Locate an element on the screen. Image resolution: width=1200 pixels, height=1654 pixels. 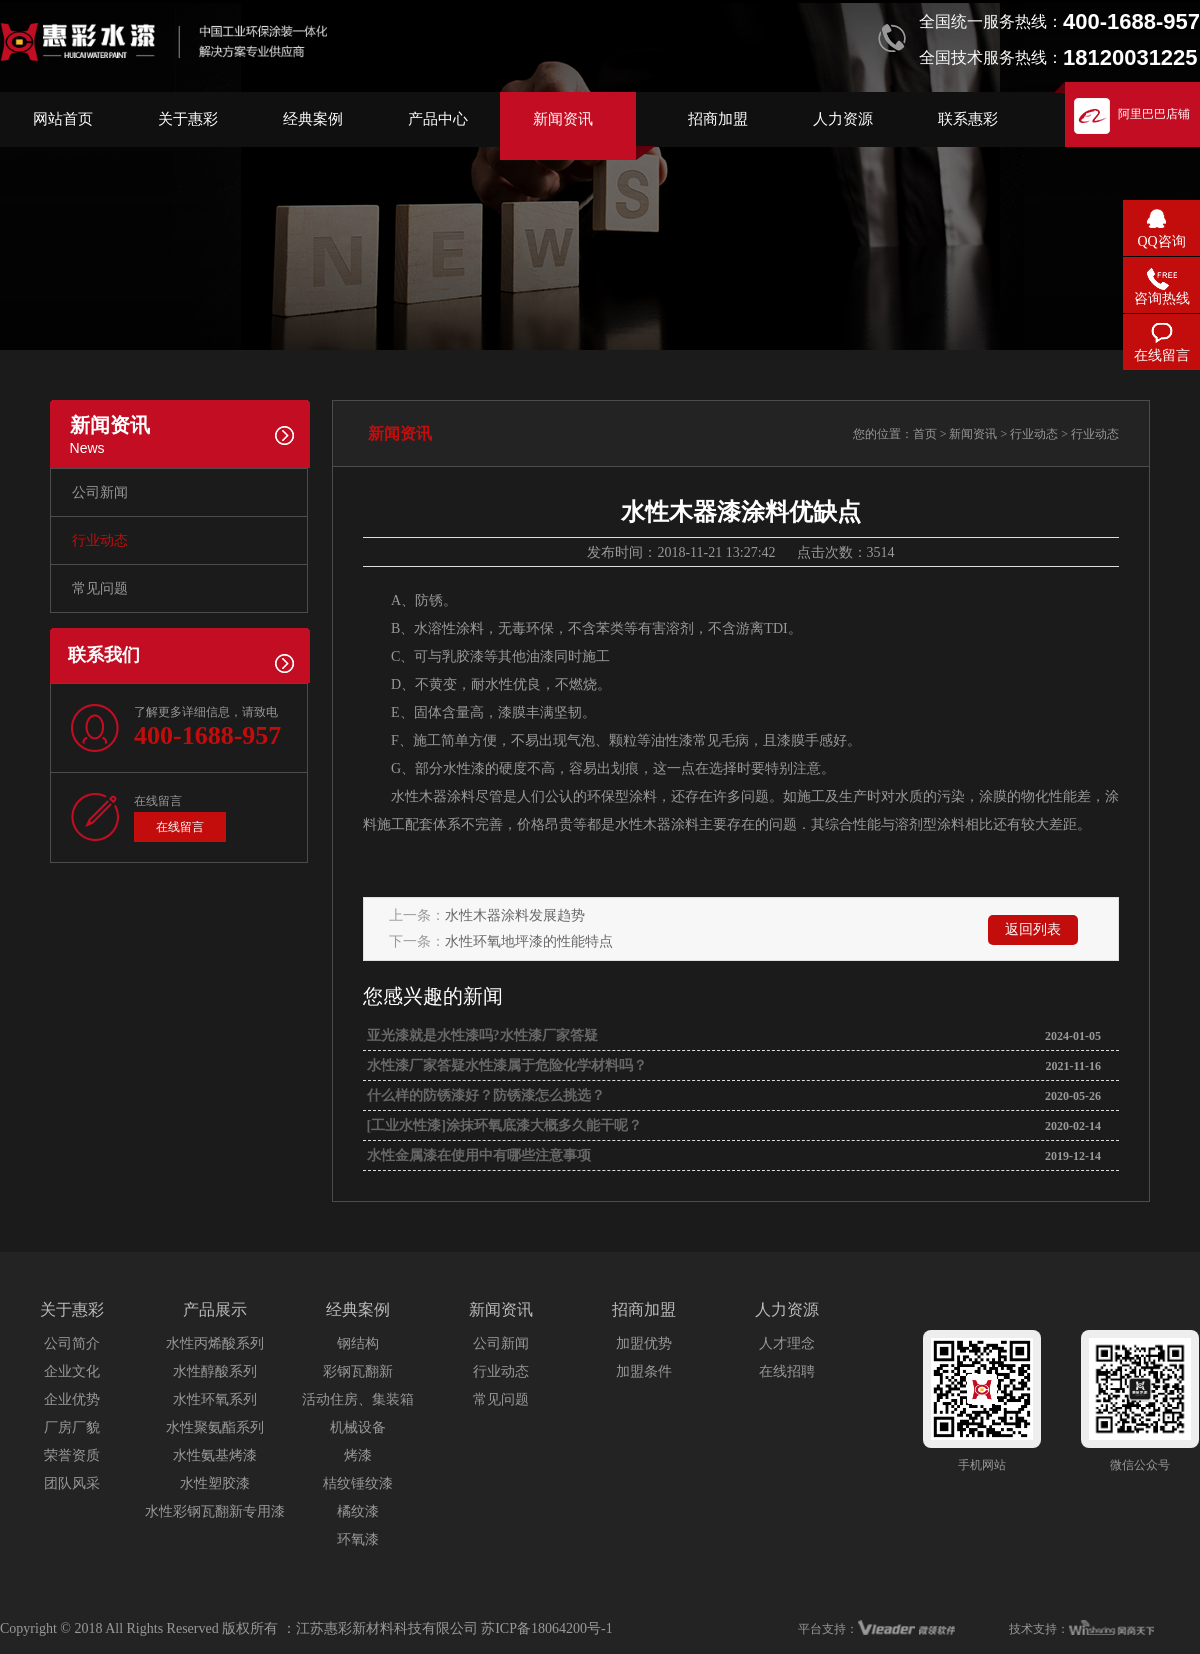
经典案例 is located at coordinates (313, 119).